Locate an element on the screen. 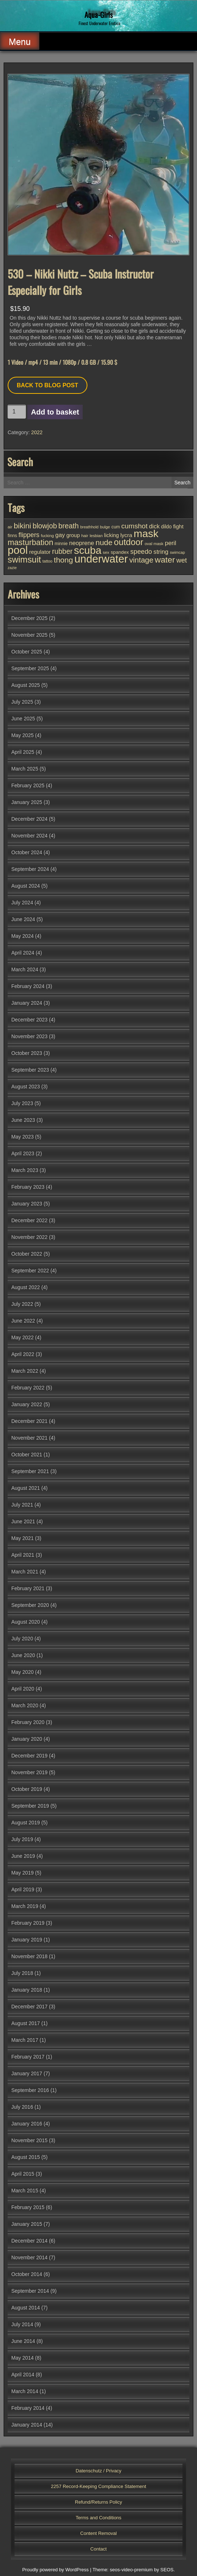  minnie [minnie (27 items)] is located at coordinates (61, 543).